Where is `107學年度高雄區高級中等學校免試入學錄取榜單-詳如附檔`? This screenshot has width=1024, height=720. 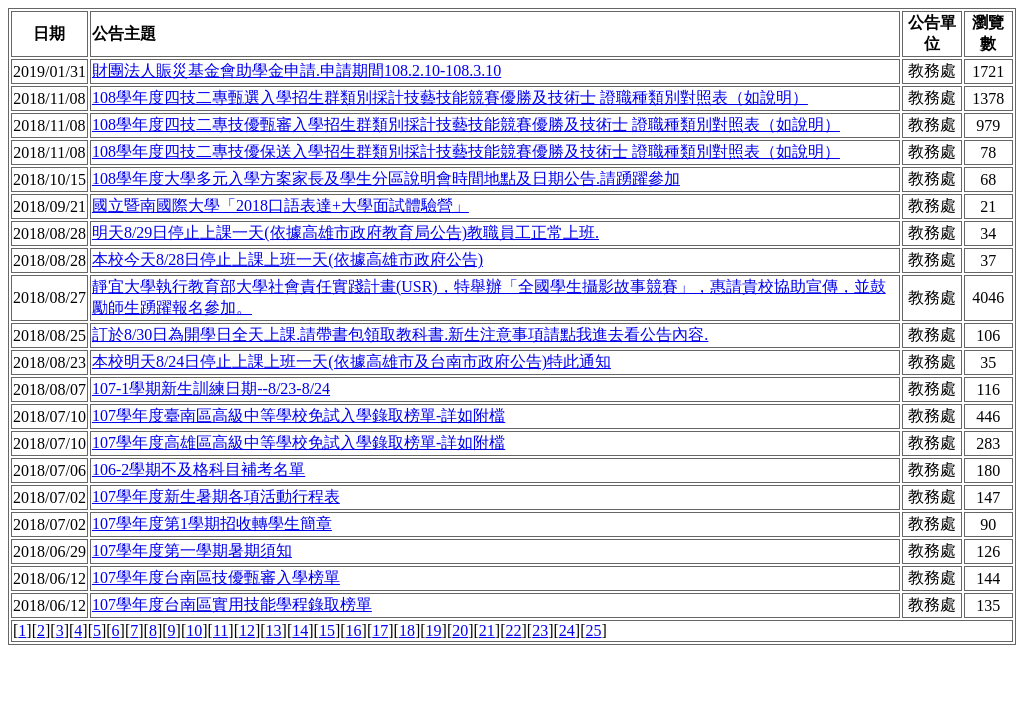 107學年度高雄區高級中等學校免試入學錄取榜單-詳如附檔 is located at coordinates (298, 442).